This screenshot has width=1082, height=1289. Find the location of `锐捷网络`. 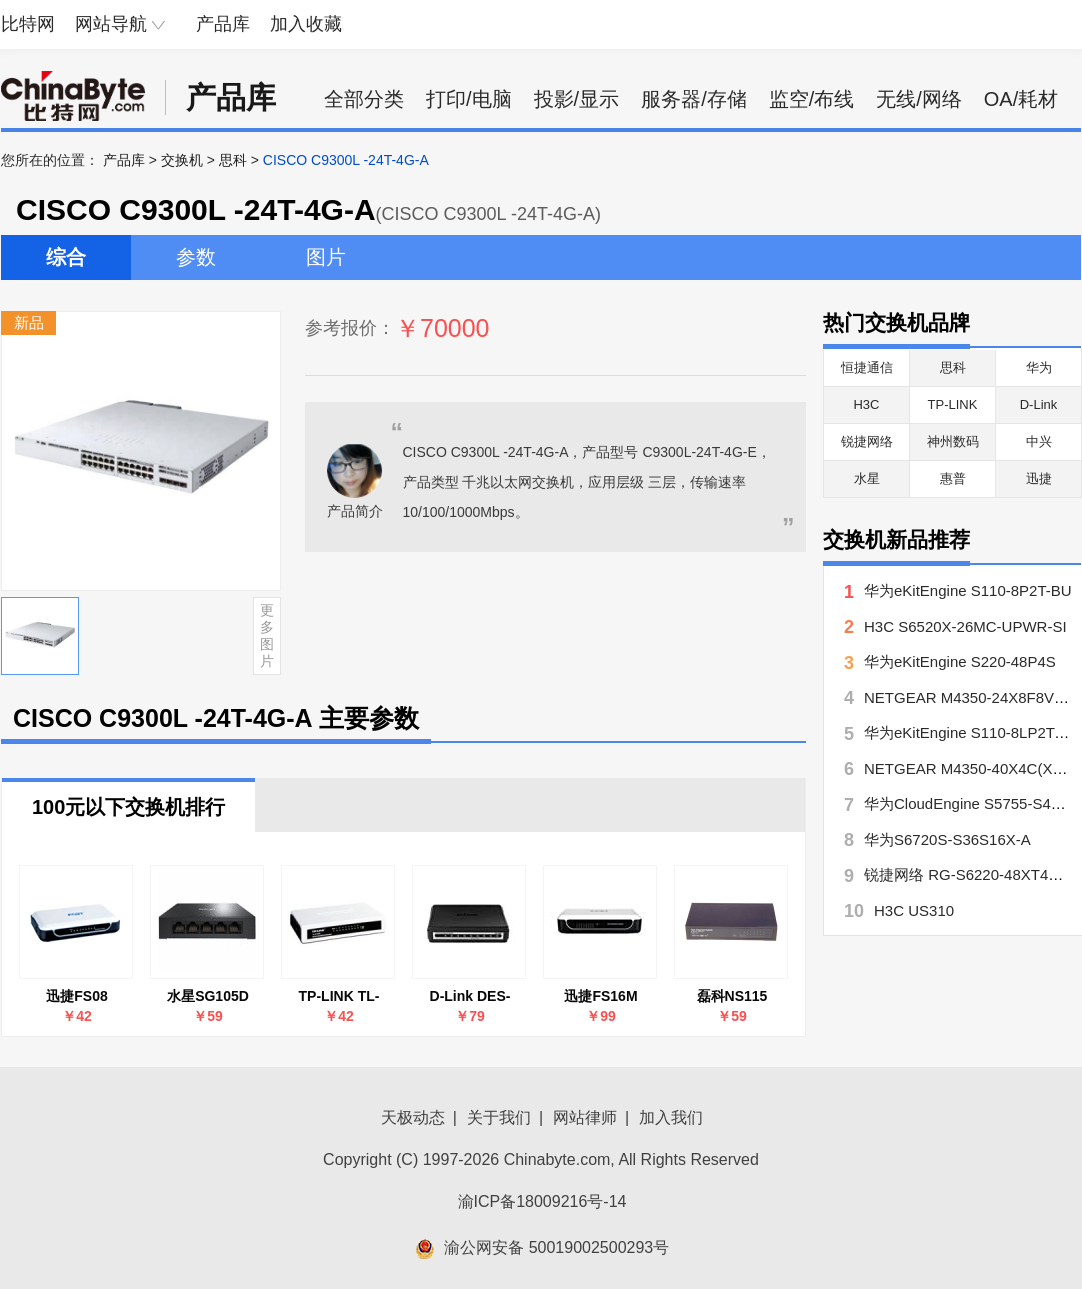

锐捷网络 is located at coordinates (867, 441).